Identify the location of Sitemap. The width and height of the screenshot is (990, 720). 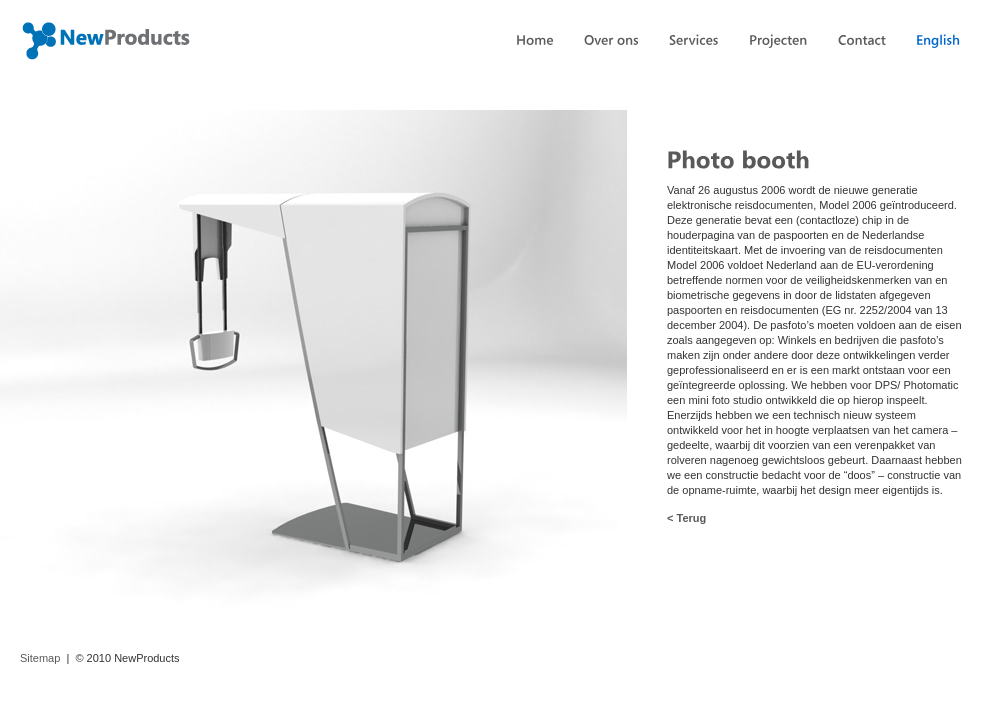
(40, 658).